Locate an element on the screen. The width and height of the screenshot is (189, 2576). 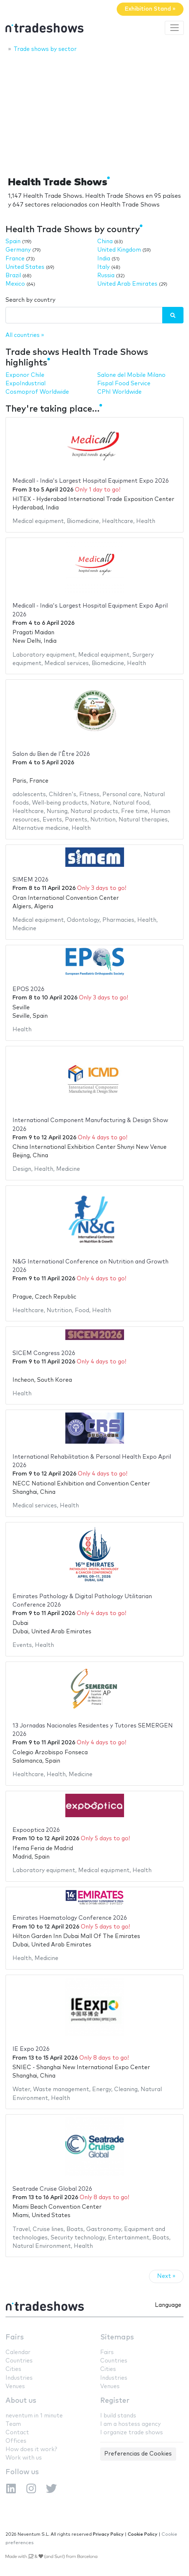
Italy is located at coordinates (103, 267).